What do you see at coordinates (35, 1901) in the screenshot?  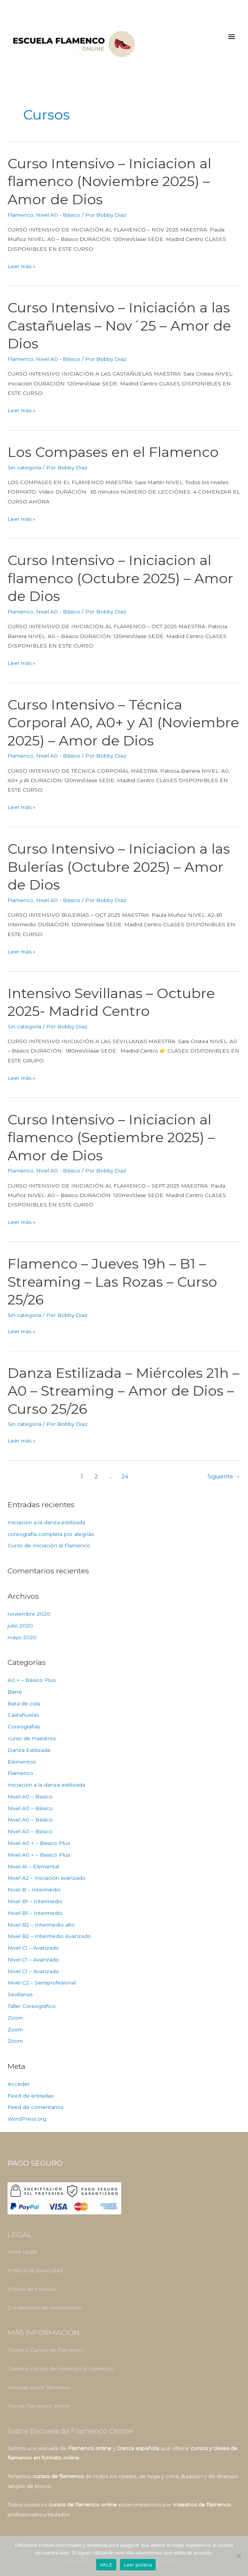 I see `Nivel B1 – Intermedio` at bounding box center [35, 1901].